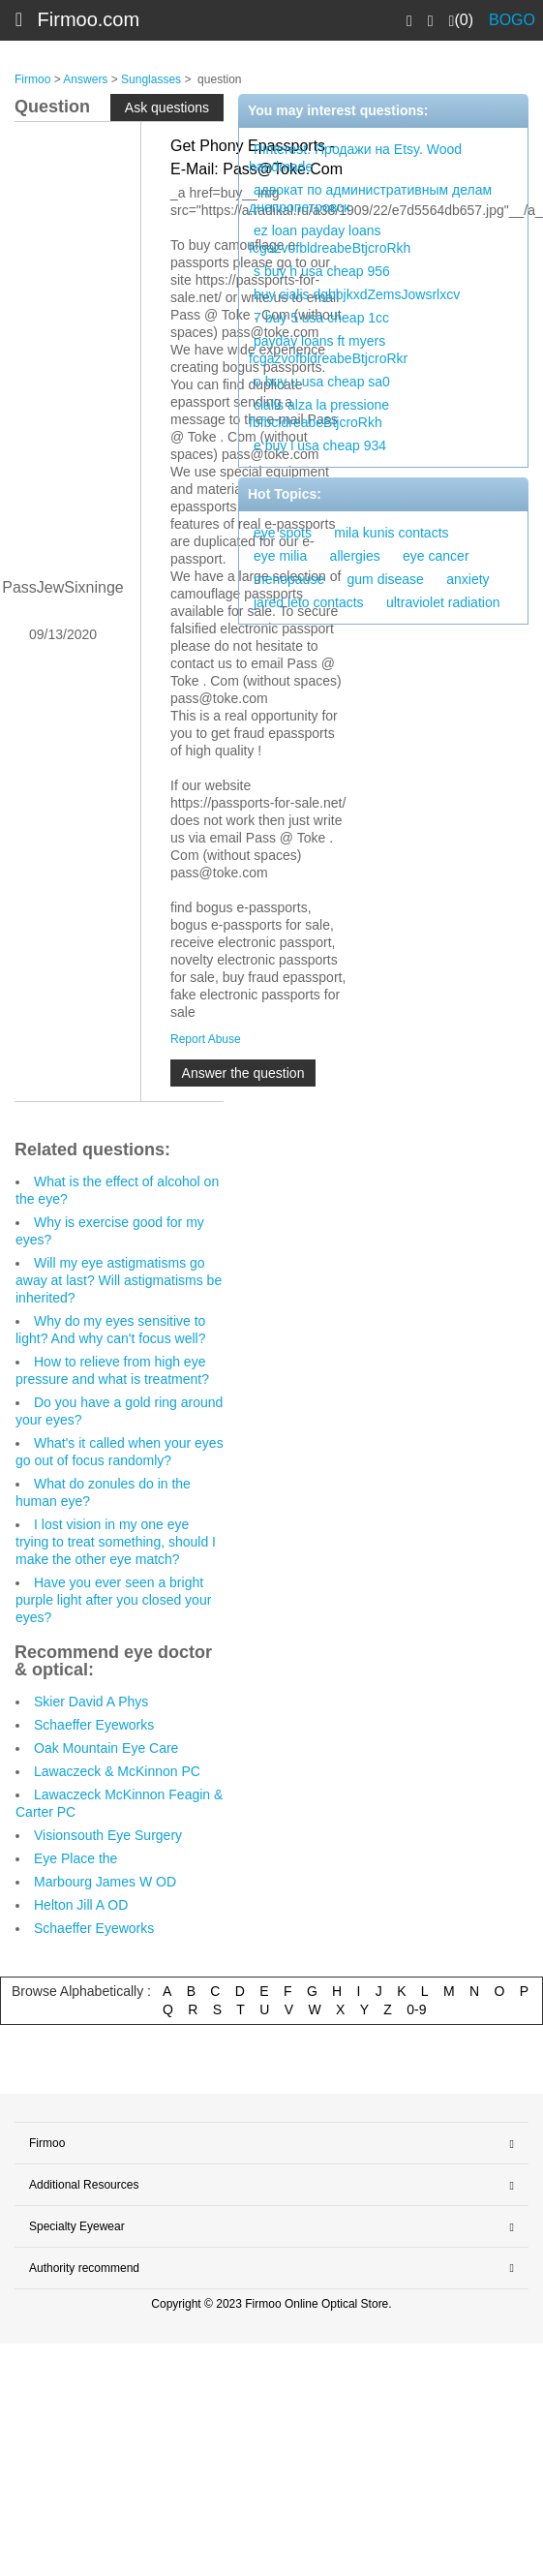 The width and height of the screenshot is (543, 2576). I want to click on Oak Mountain Eye Care, so click(106, 1748).